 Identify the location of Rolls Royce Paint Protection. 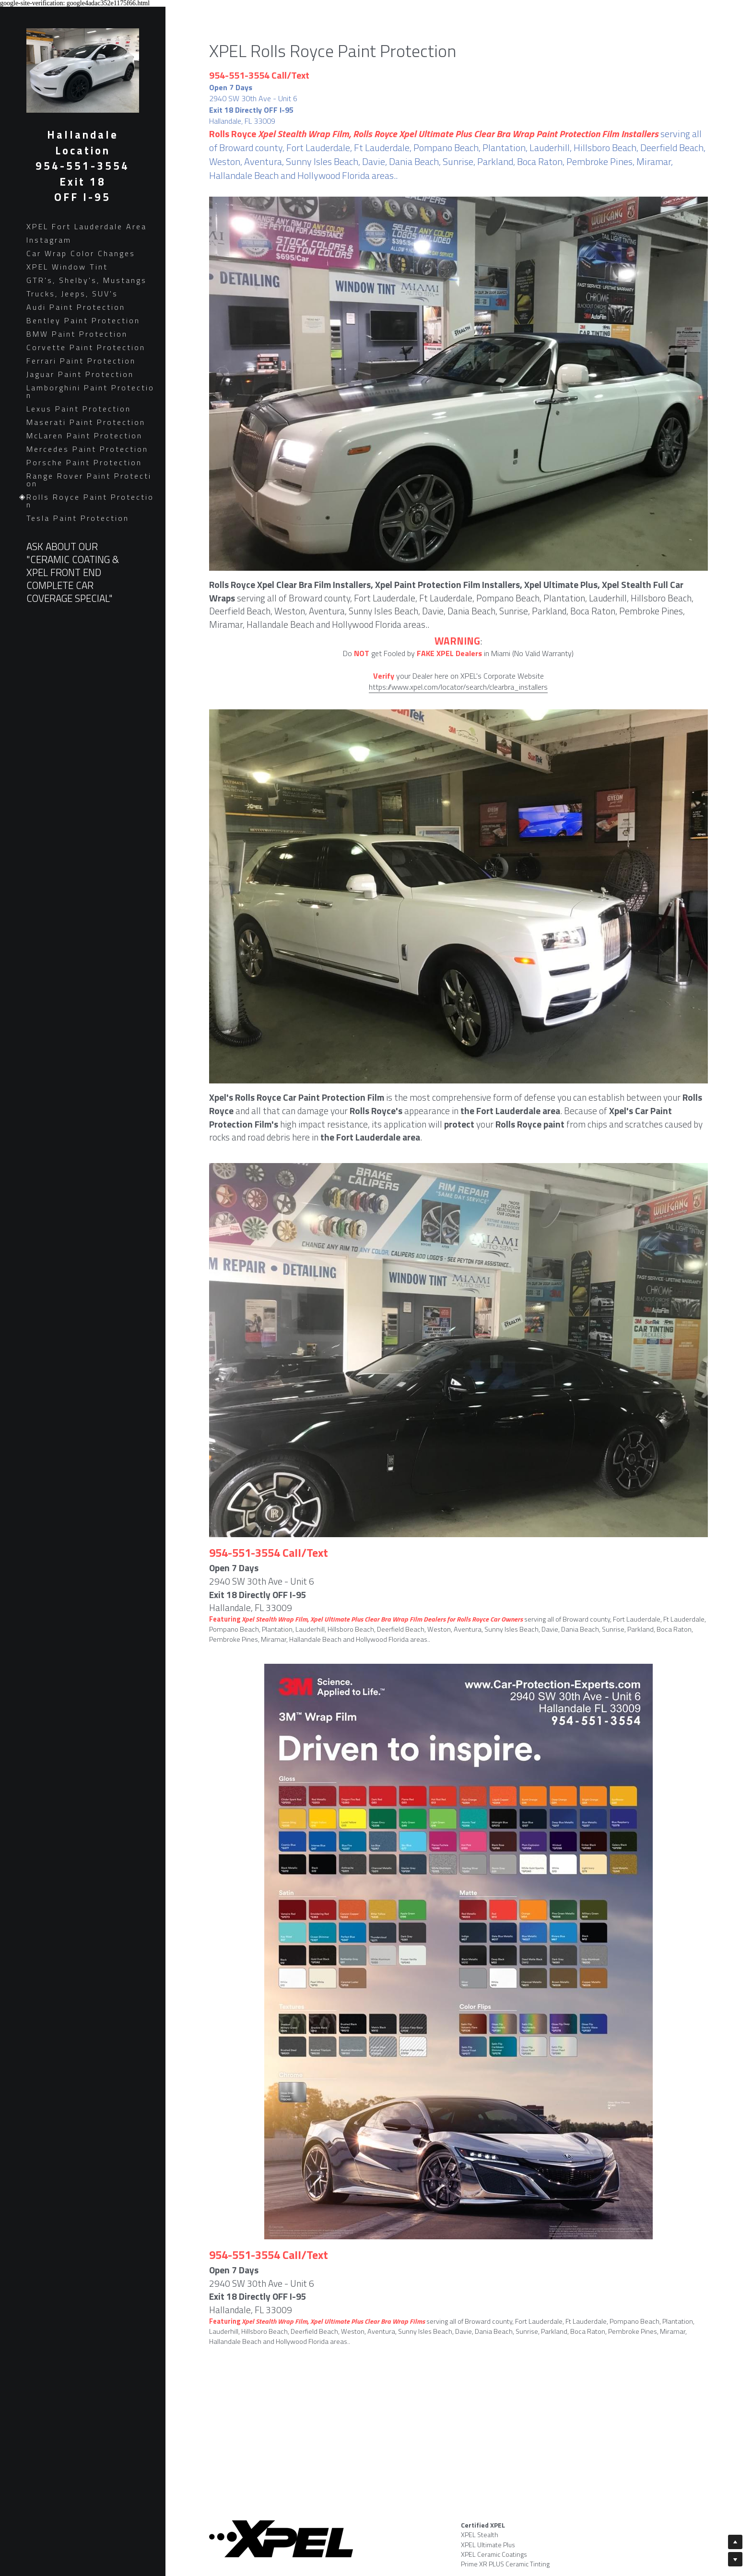
(90, 500).